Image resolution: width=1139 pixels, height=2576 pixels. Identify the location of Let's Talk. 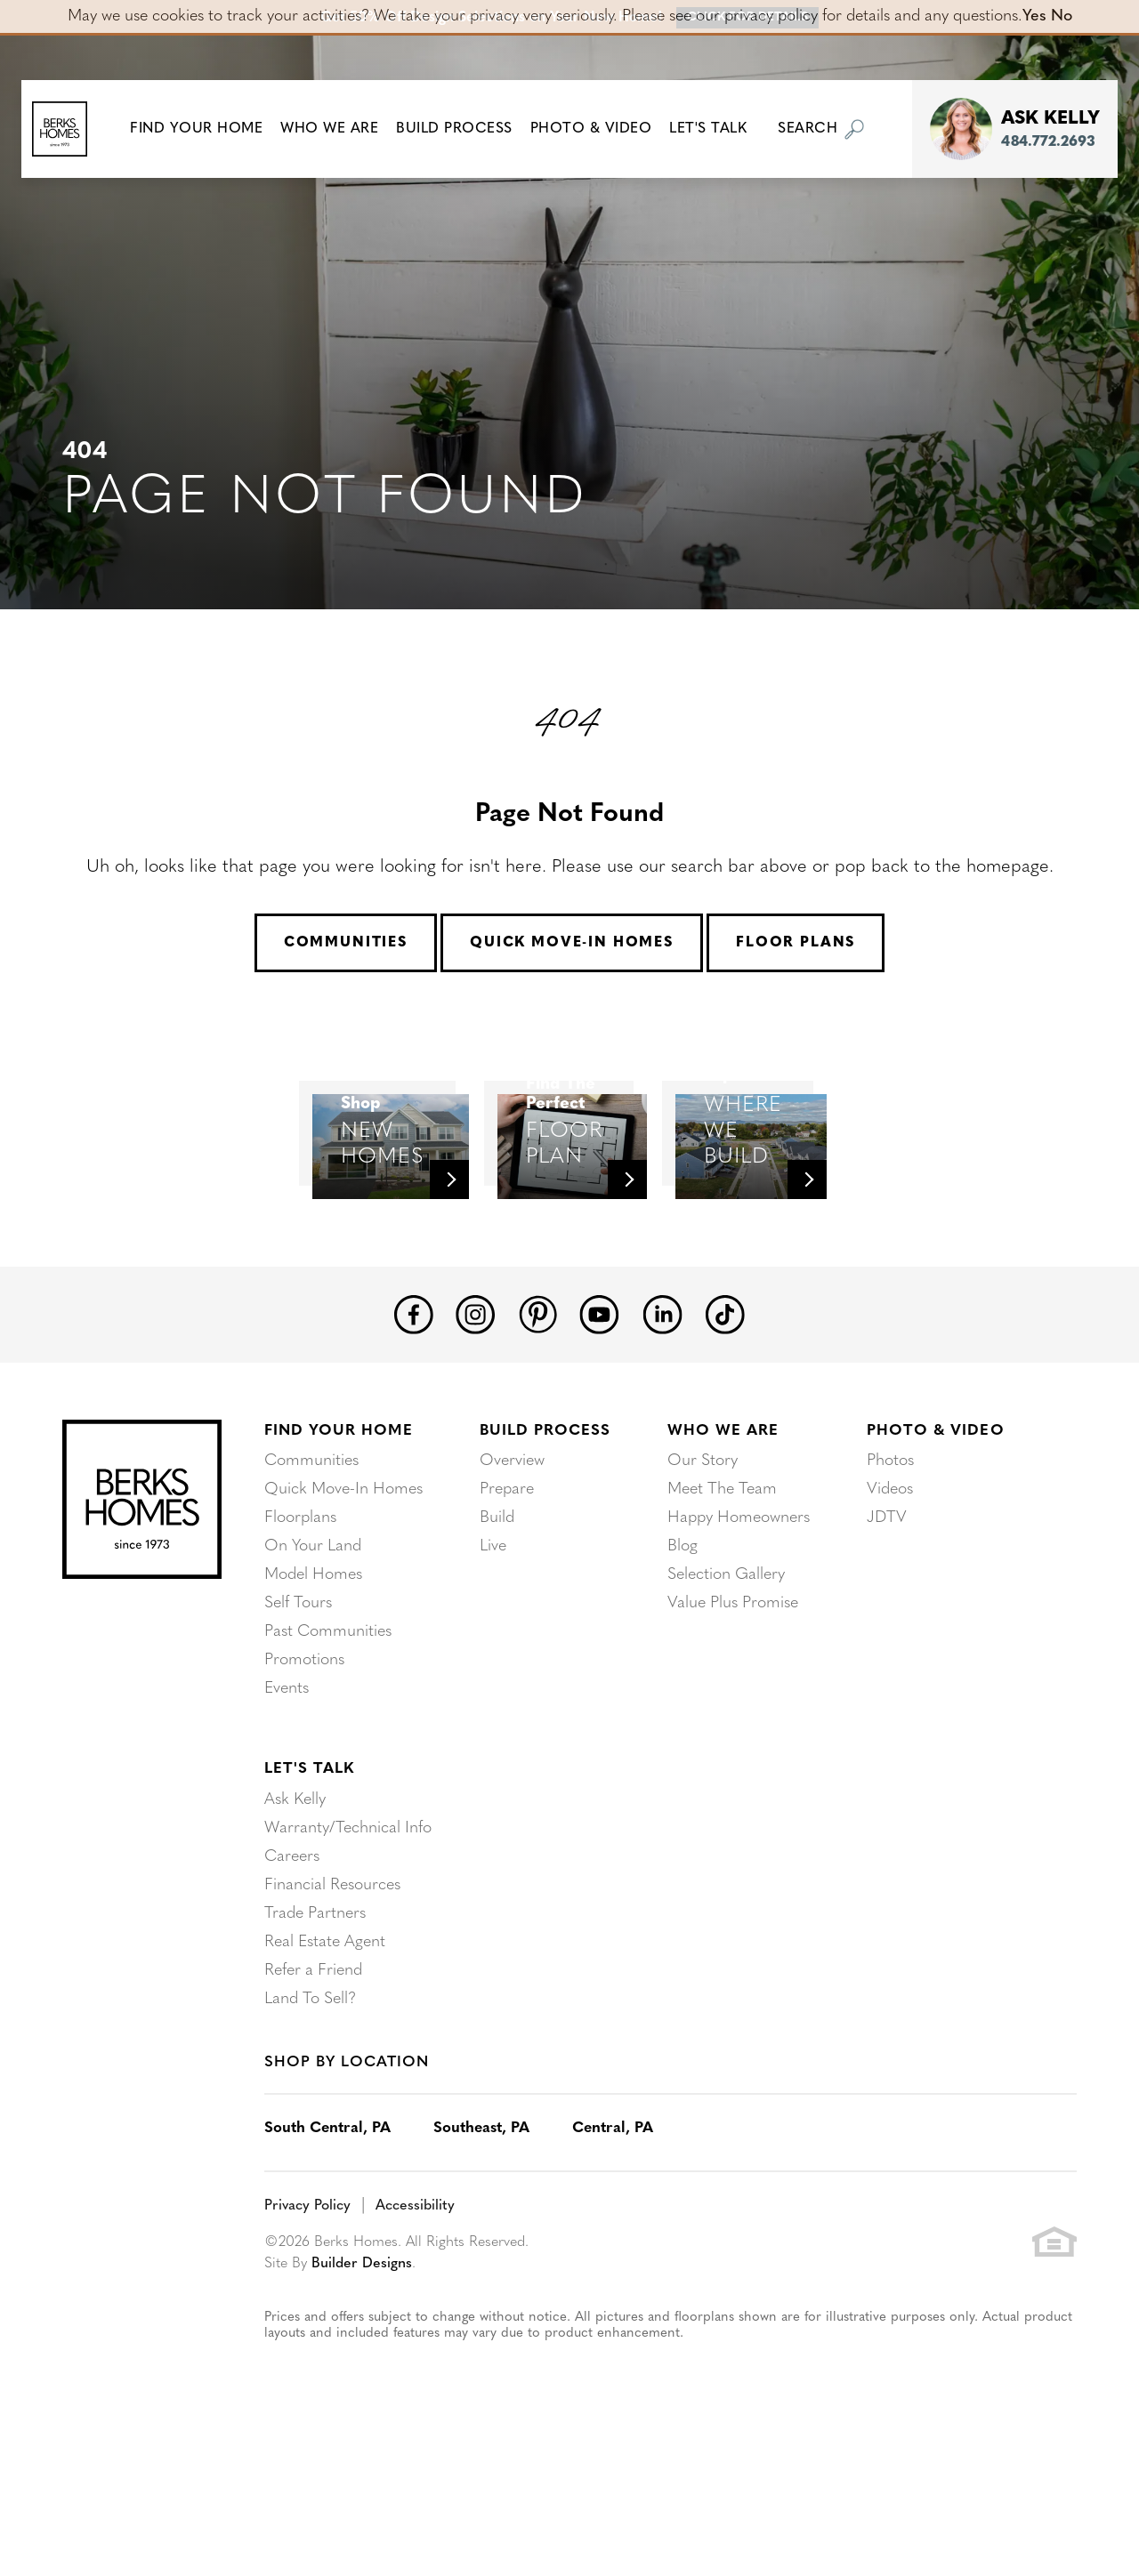
(309, 1877).